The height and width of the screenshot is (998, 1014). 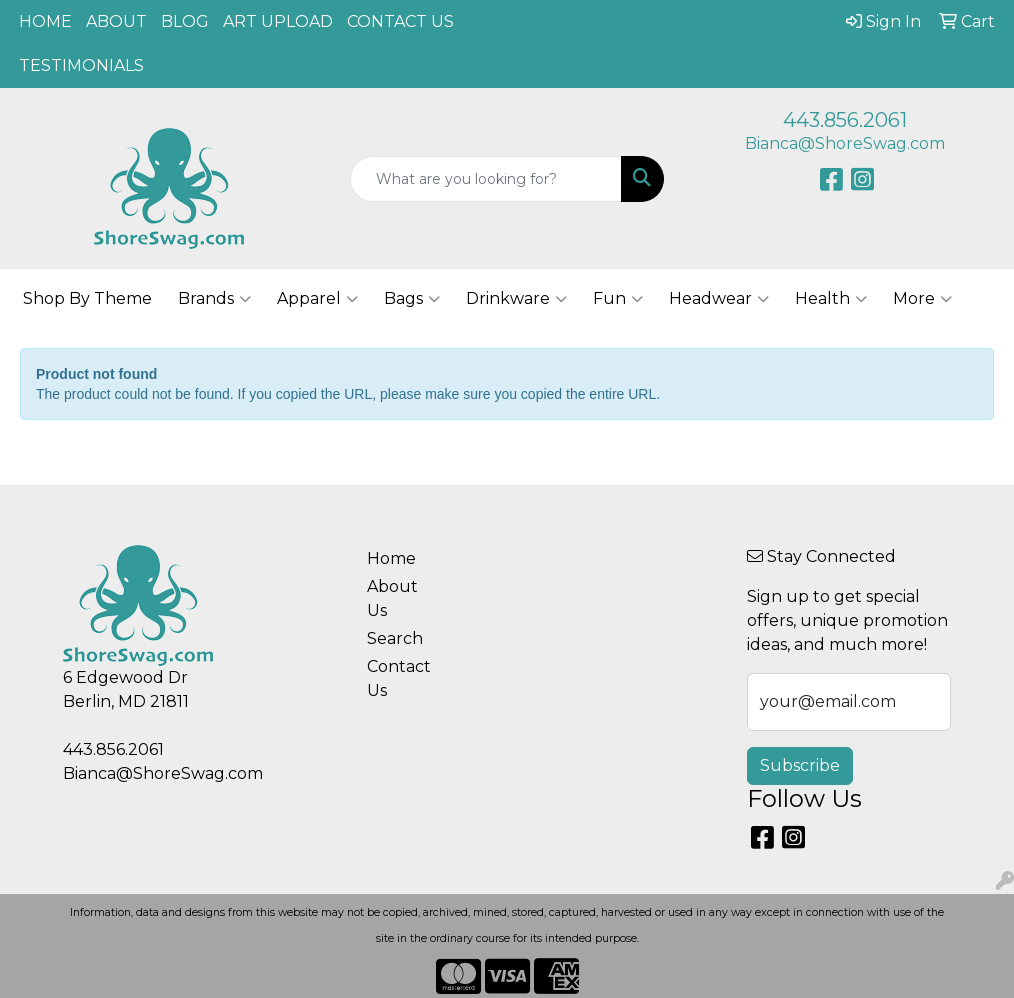 What do you see at coordinates (845, 120) in the screenshot?
I see `443.856.2061` at bounding box center [845, 120].